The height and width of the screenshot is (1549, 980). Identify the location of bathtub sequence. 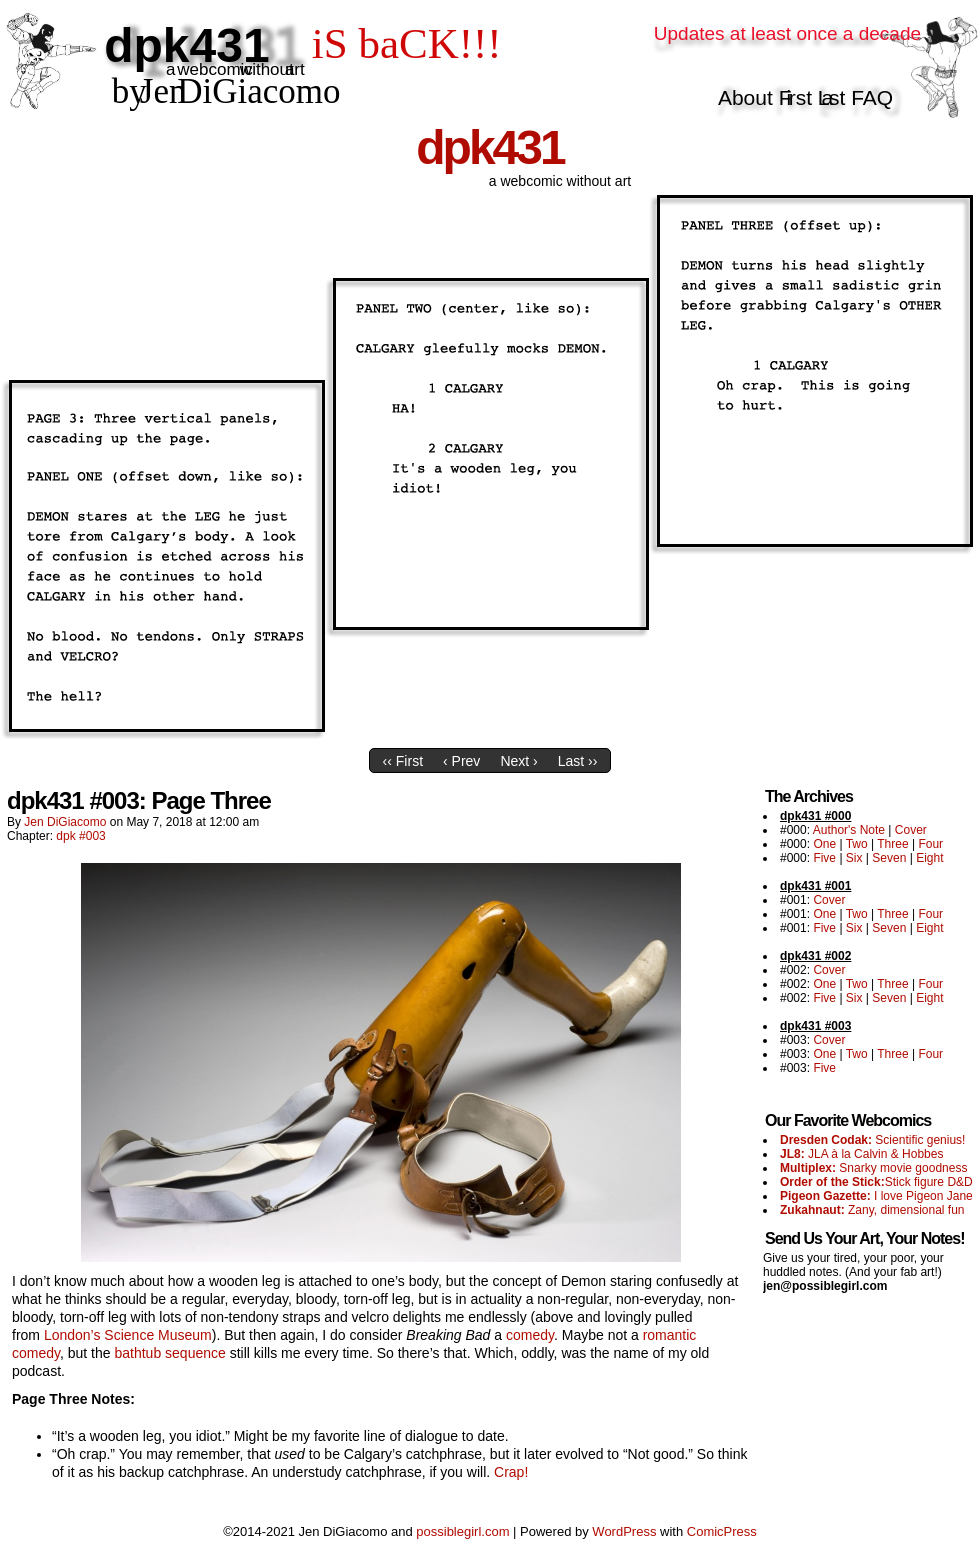
(169, 1353).